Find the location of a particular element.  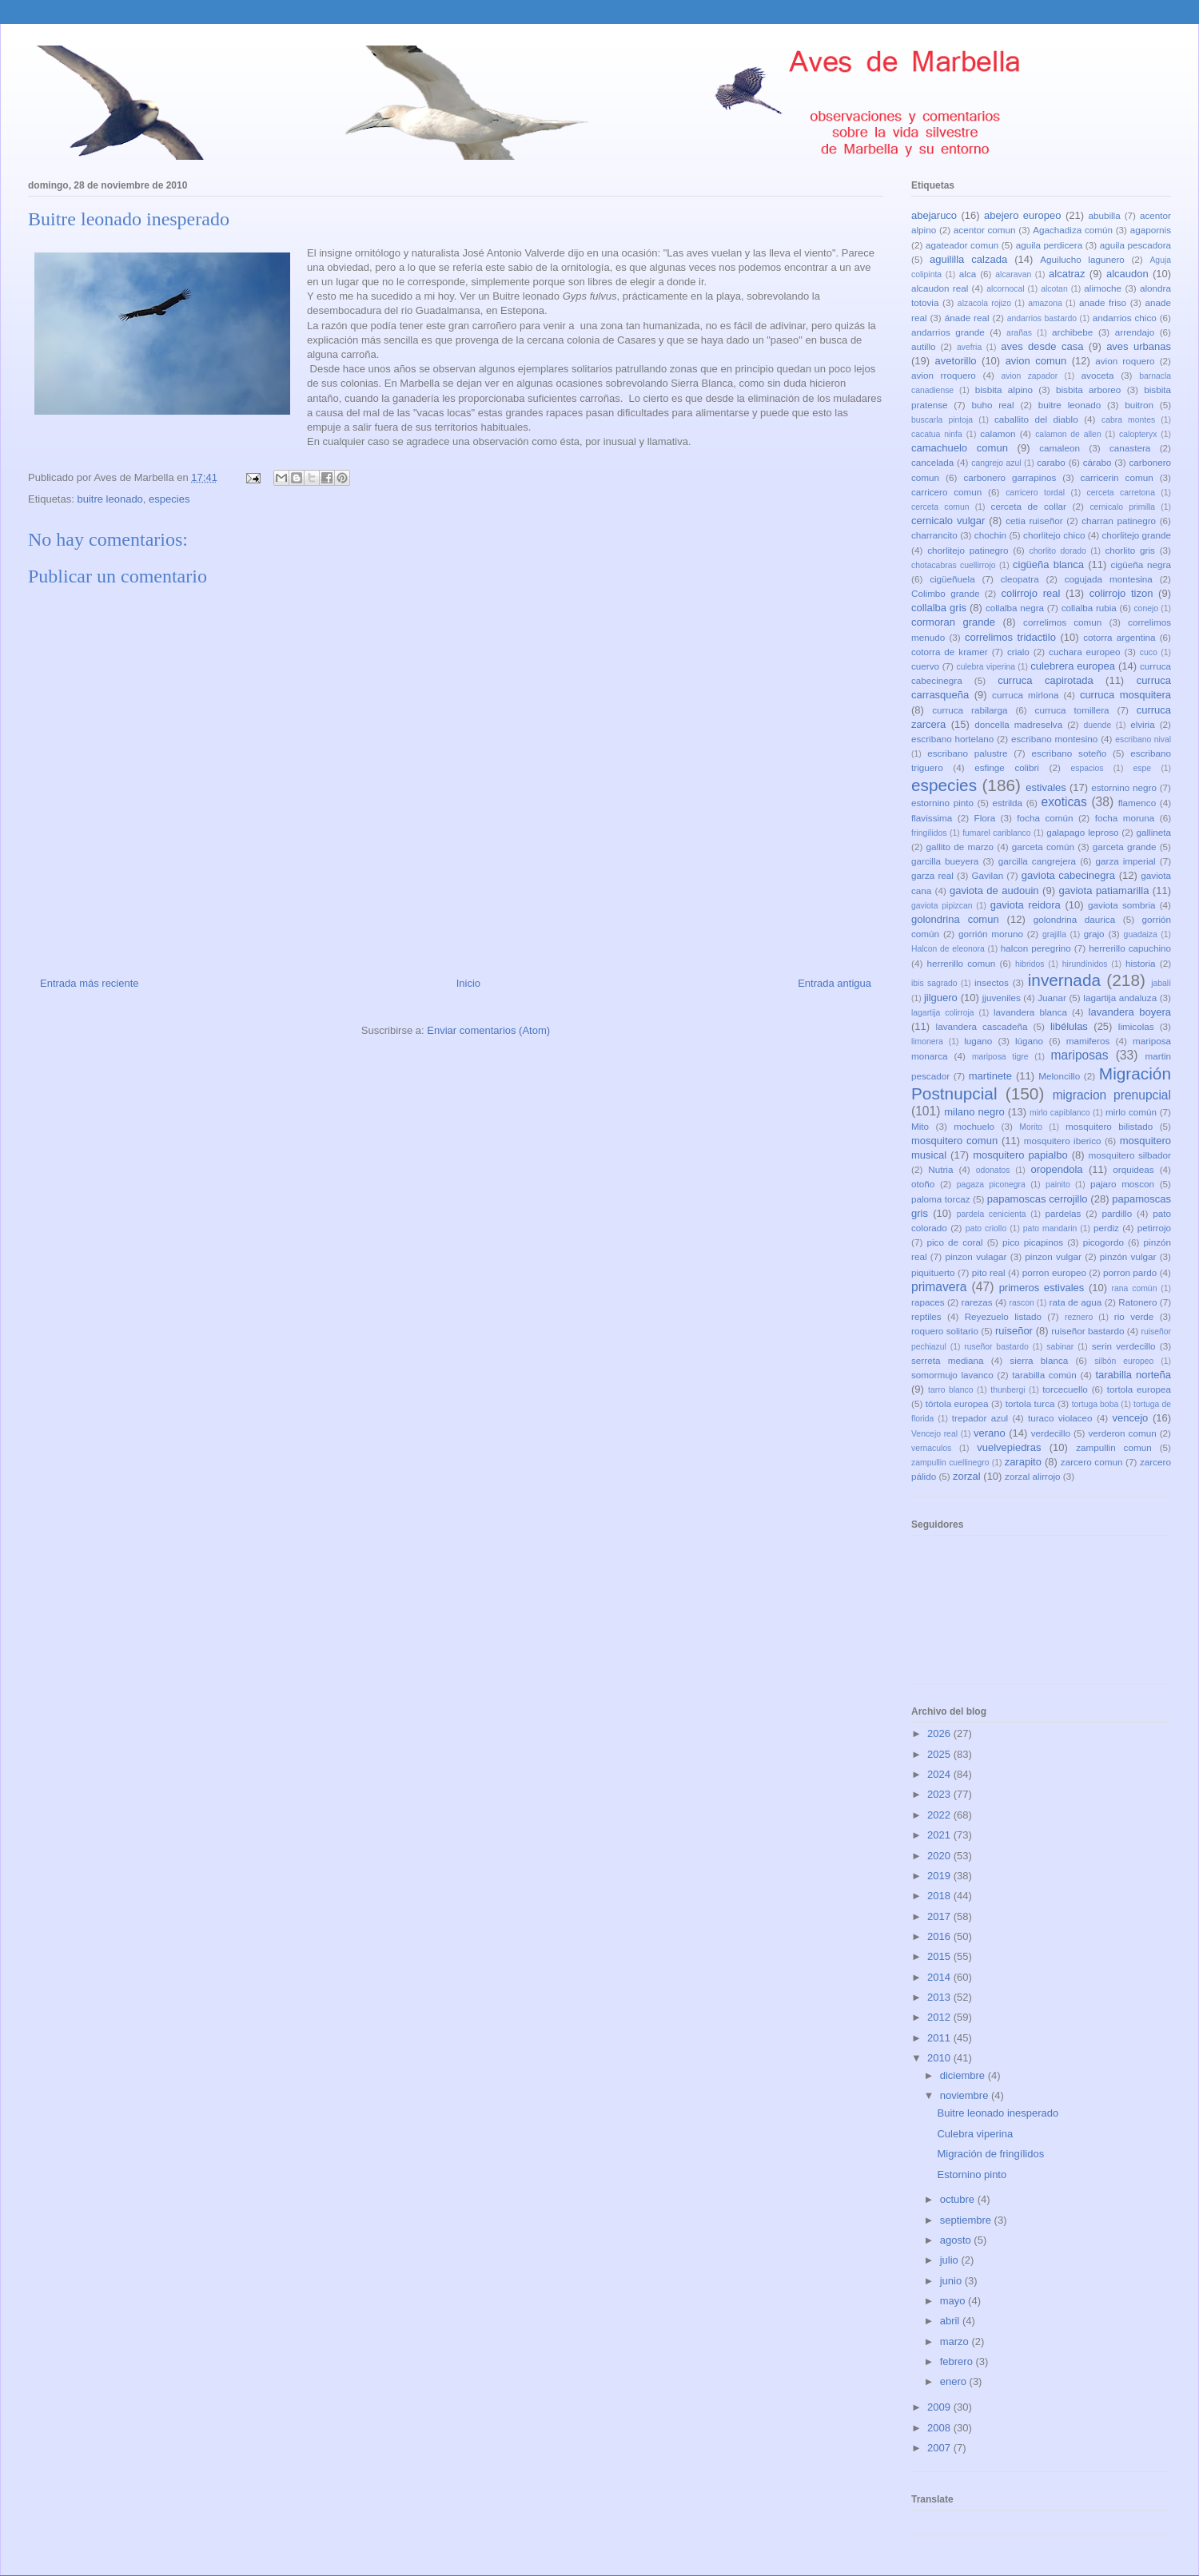

elviria is located at coordinates (1142, 724).